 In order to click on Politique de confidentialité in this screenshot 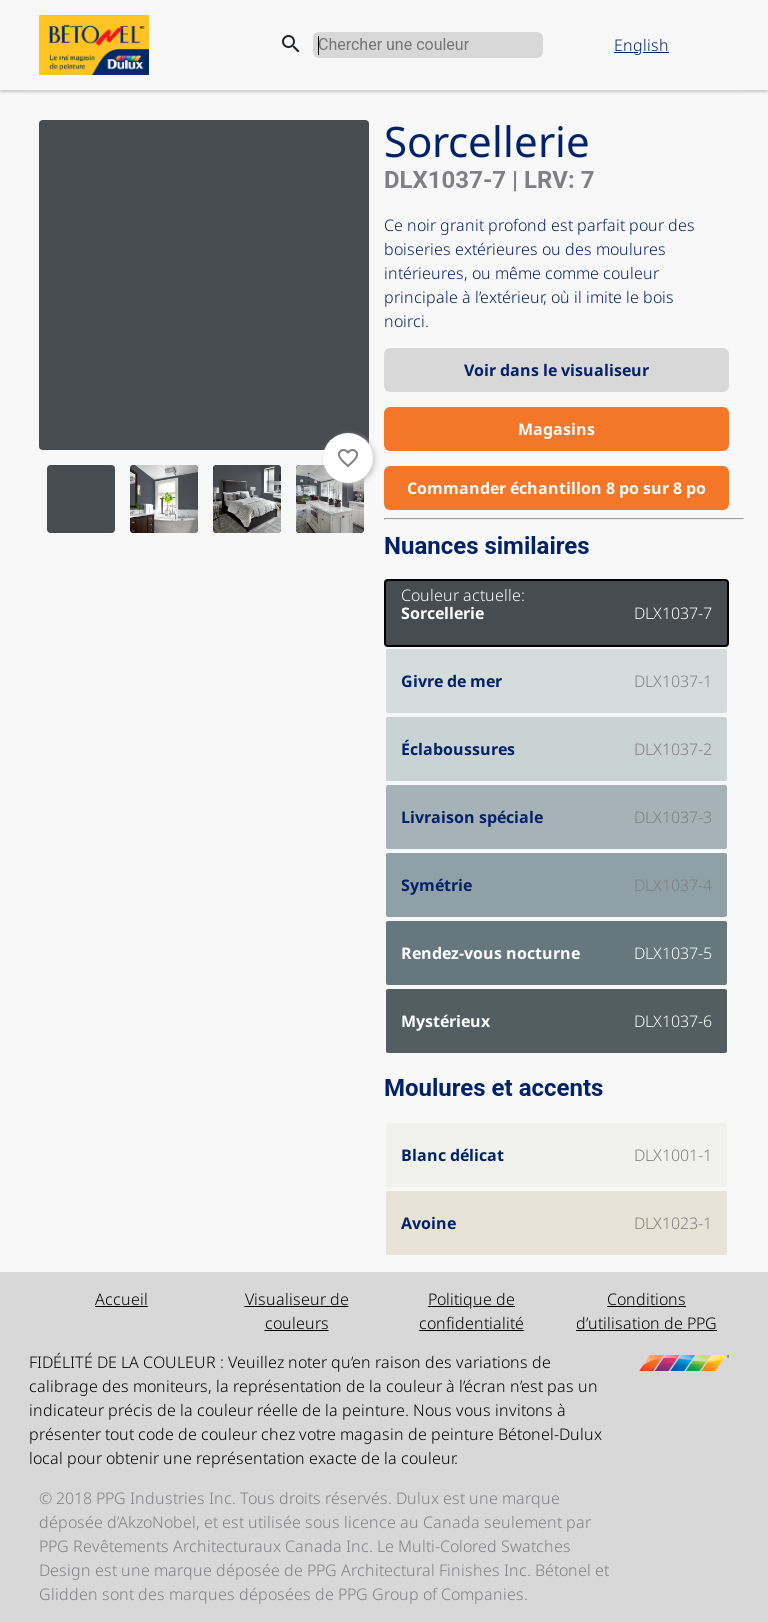, I will do `click(471, 1311)`.